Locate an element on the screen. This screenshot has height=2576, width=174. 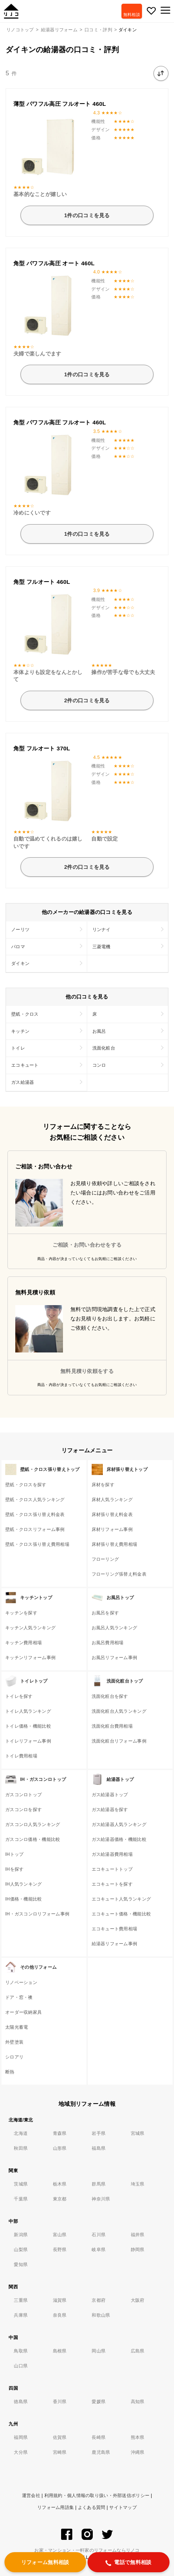
お家・マンション・一軒家のリフォームならリノコ is located at coordinates (86, 2550).